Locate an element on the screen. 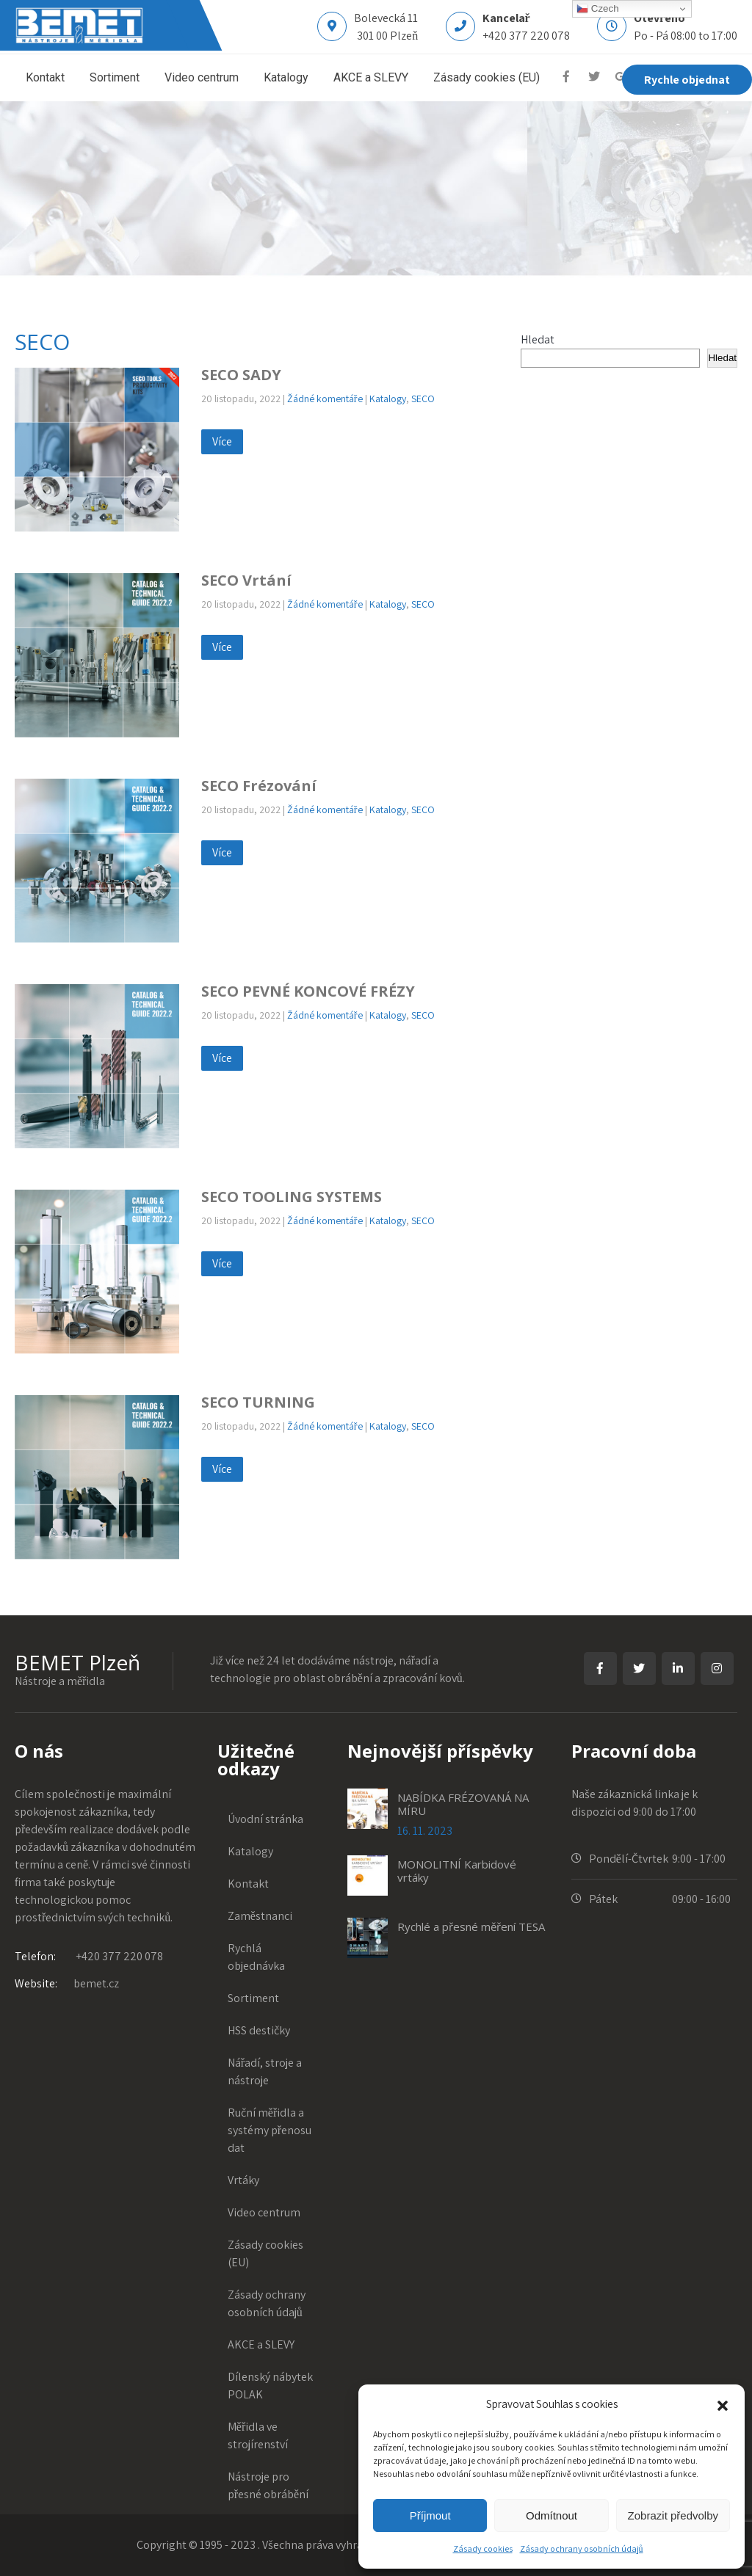  Nástroje pro přesné obrábění is located at coordinates (268, 2485).